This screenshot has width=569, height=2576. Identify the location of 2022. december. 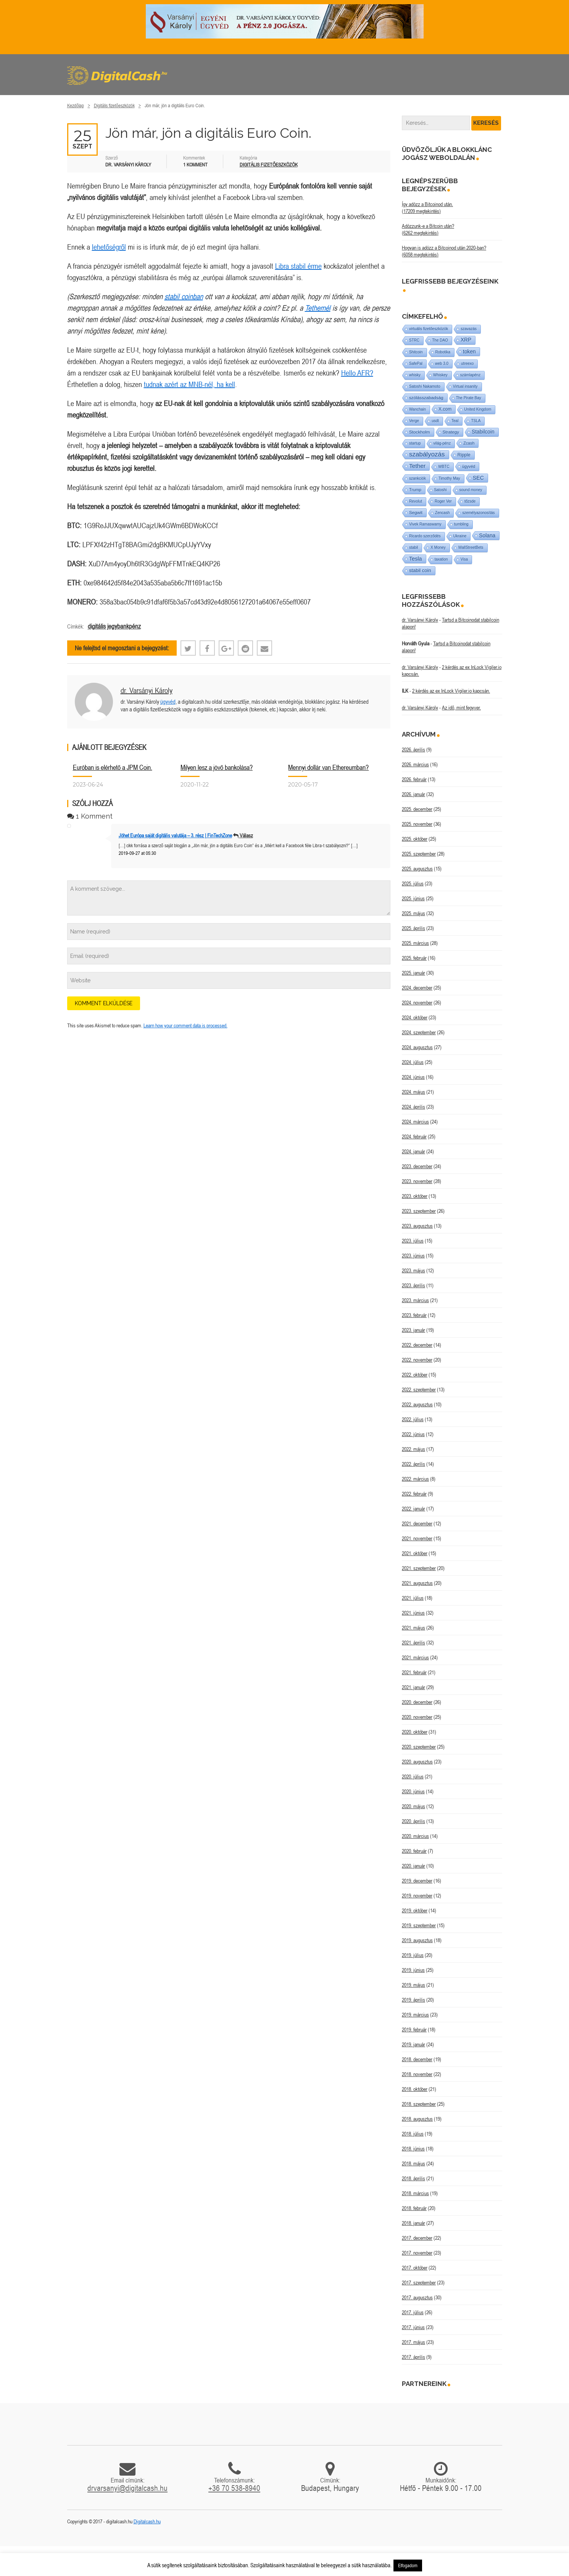
(417, 1345).